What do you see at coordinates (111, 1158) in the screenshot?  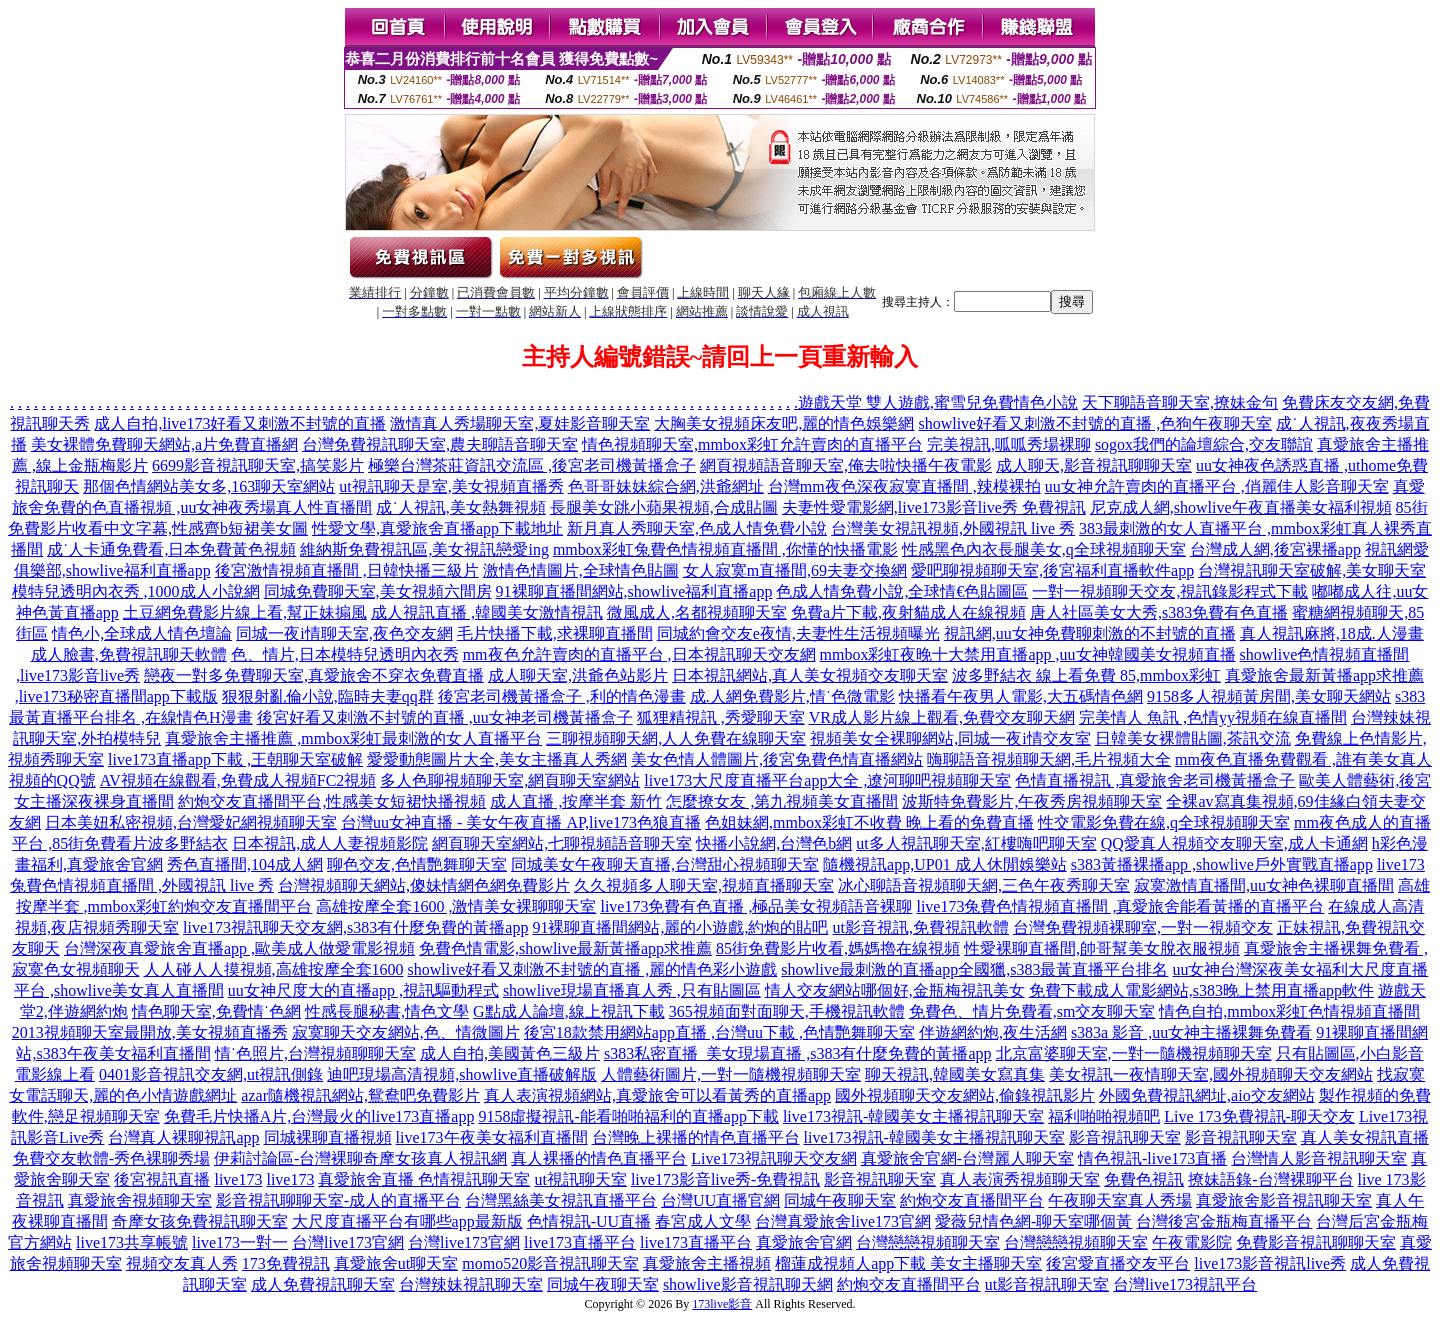 I see `免費交友軟體-秀色裸聊秀場` at bounding box center [111, 1158].